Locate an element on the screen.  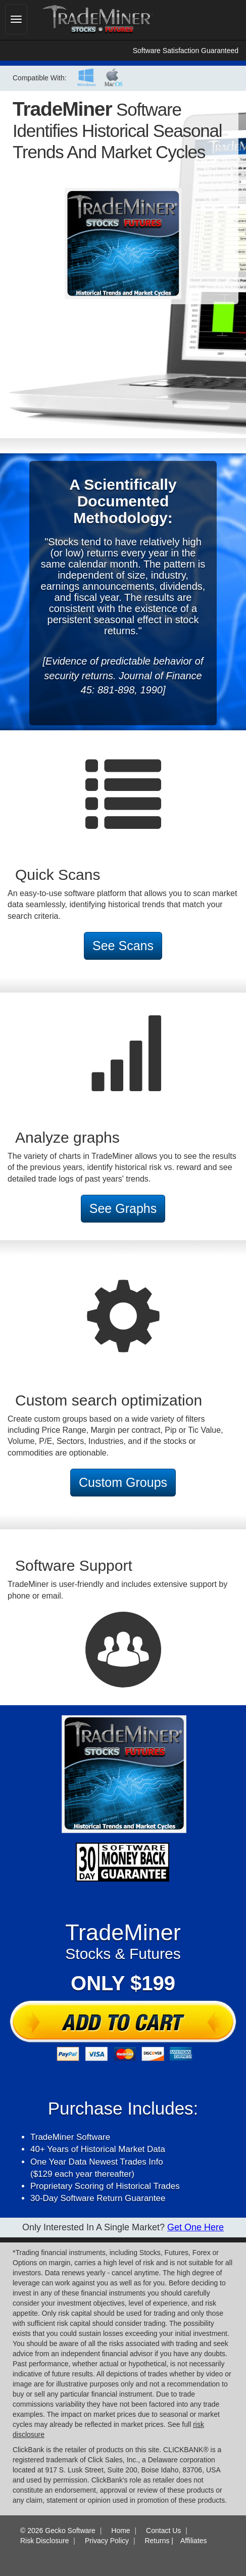
Get One here is located at coordinates (195, 2227).